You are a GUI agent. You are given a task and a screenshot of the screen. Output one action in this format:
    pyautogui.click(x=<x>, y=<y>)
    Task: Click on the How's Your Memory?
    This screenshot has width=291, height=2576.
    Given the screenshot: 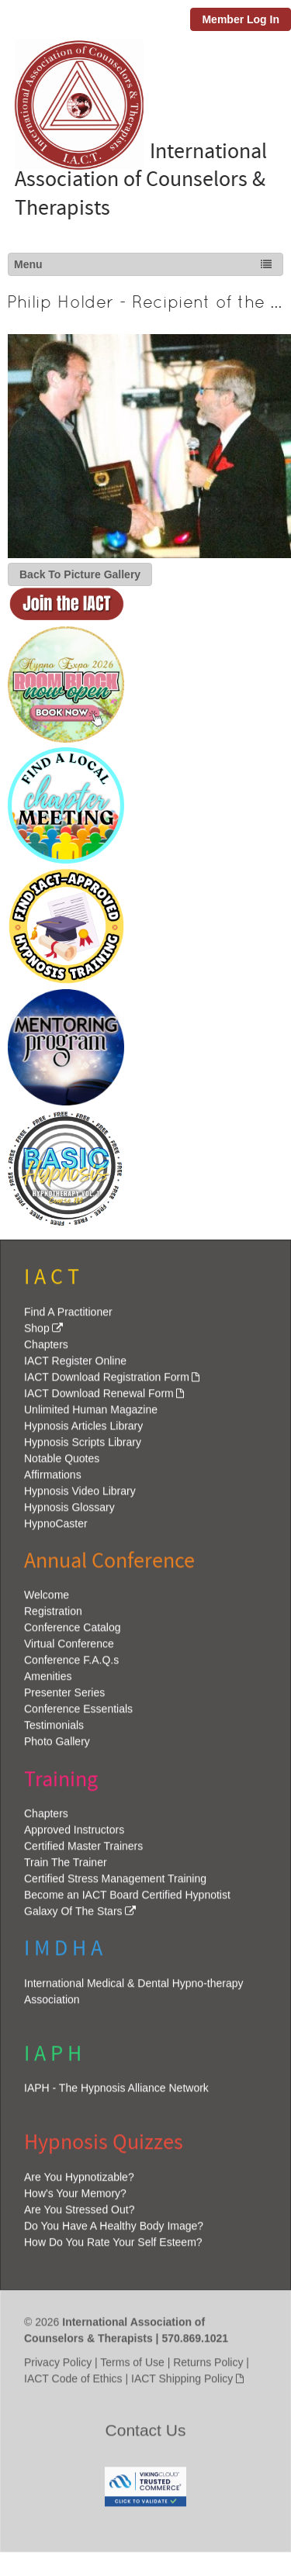 What is the action you would take?
    pyautogui.click(x=75, y=2199)
    